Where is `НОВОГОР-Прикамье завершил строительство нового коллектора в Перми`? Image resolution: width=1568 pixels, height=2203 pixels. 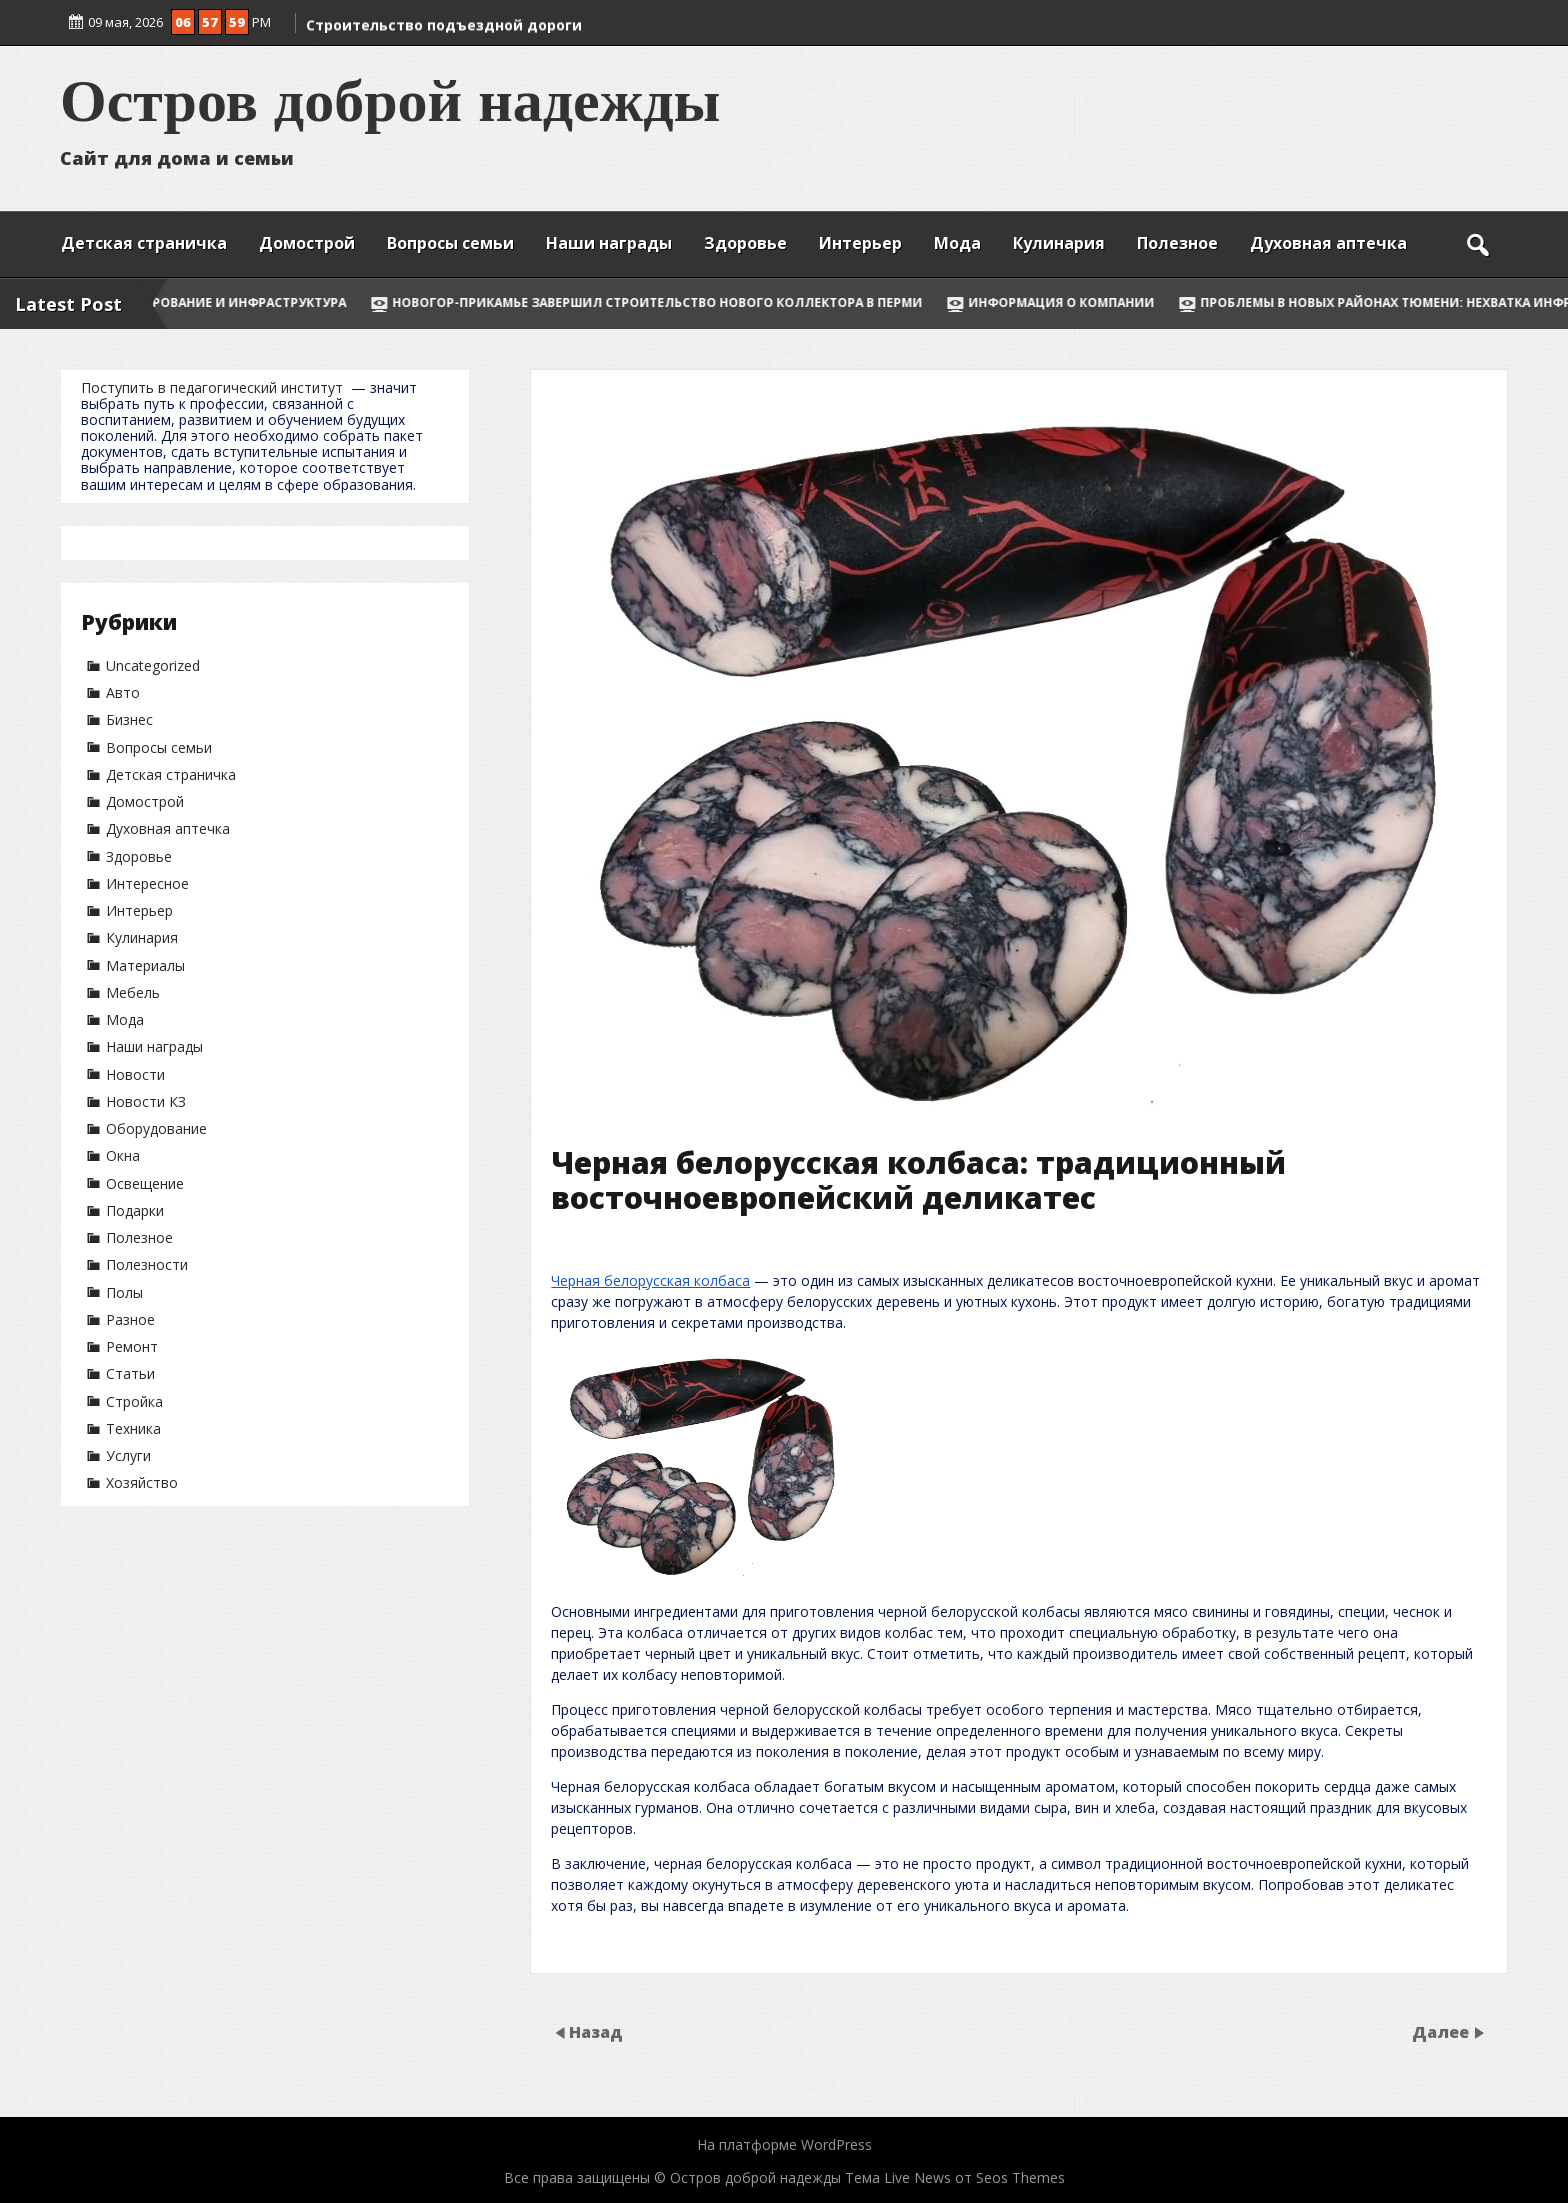 НОВОГОР-Прикамье завершил строительство нового коллектора в Перми is located at coordinates (693, 302).